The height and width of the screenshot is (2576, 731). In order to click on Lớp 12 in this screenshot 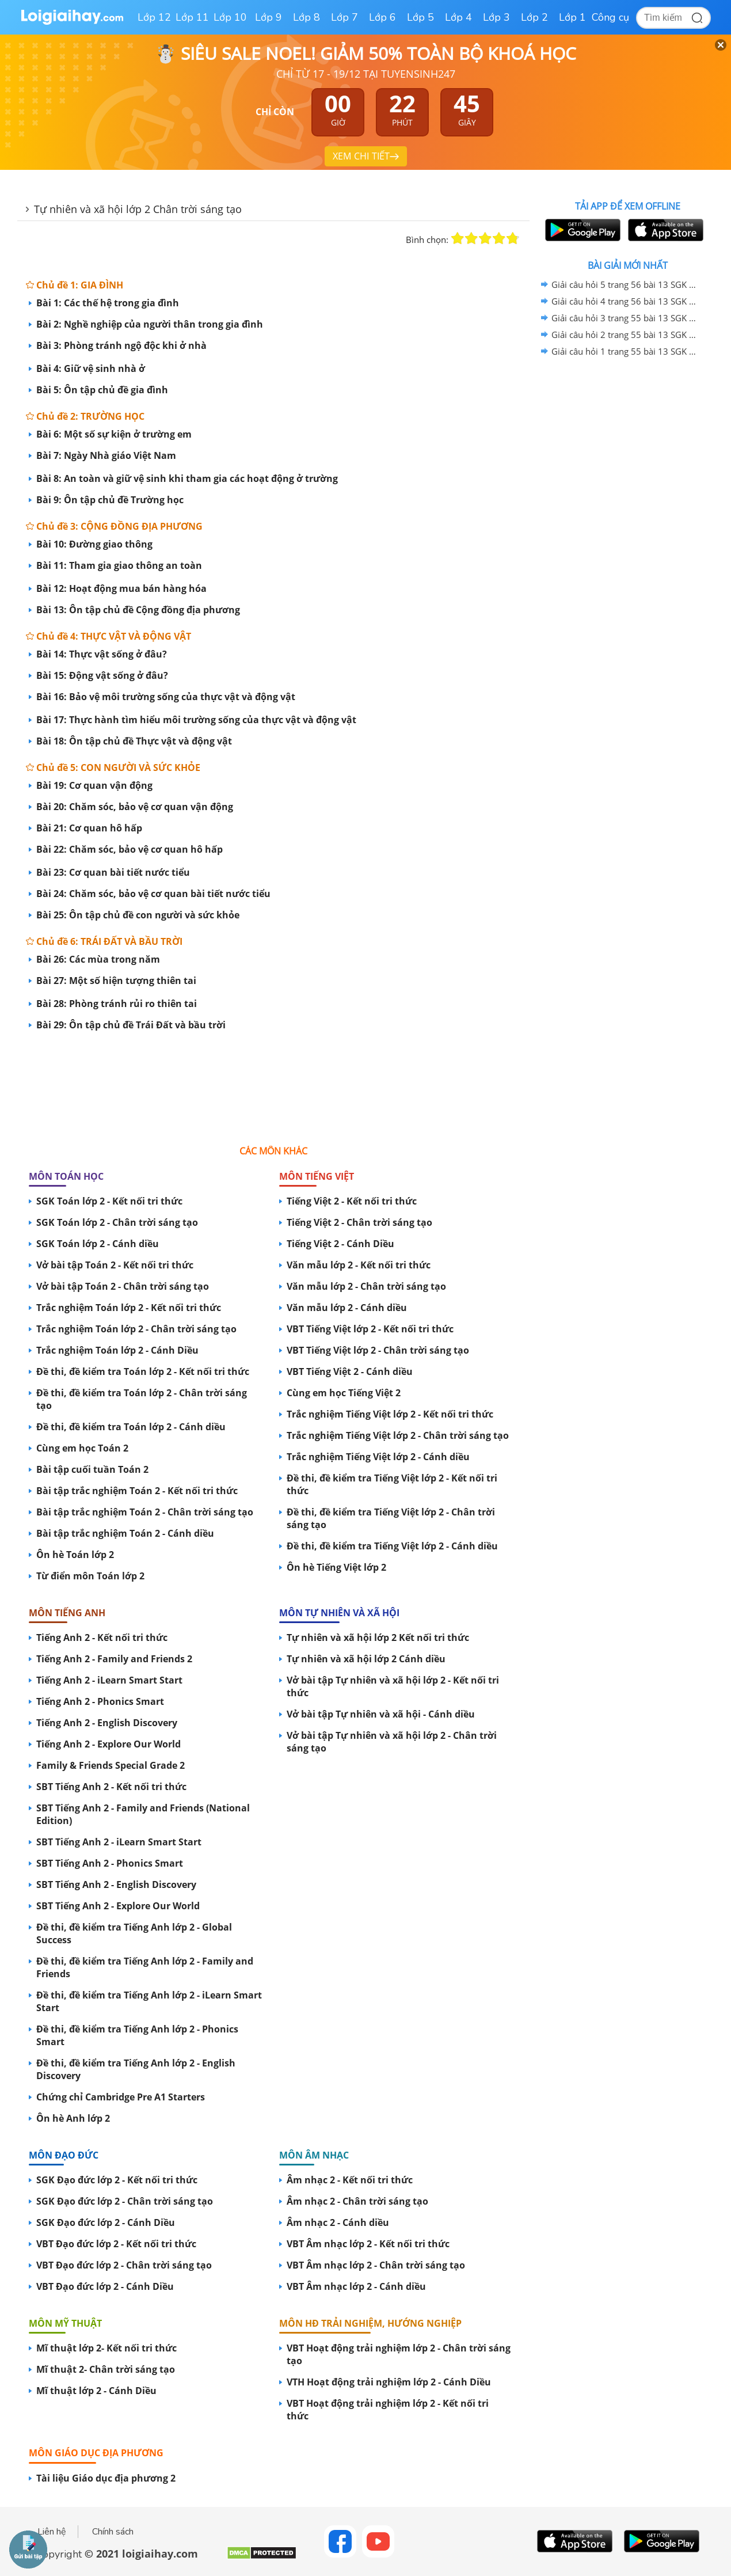, I will do `click(154, 17)`.